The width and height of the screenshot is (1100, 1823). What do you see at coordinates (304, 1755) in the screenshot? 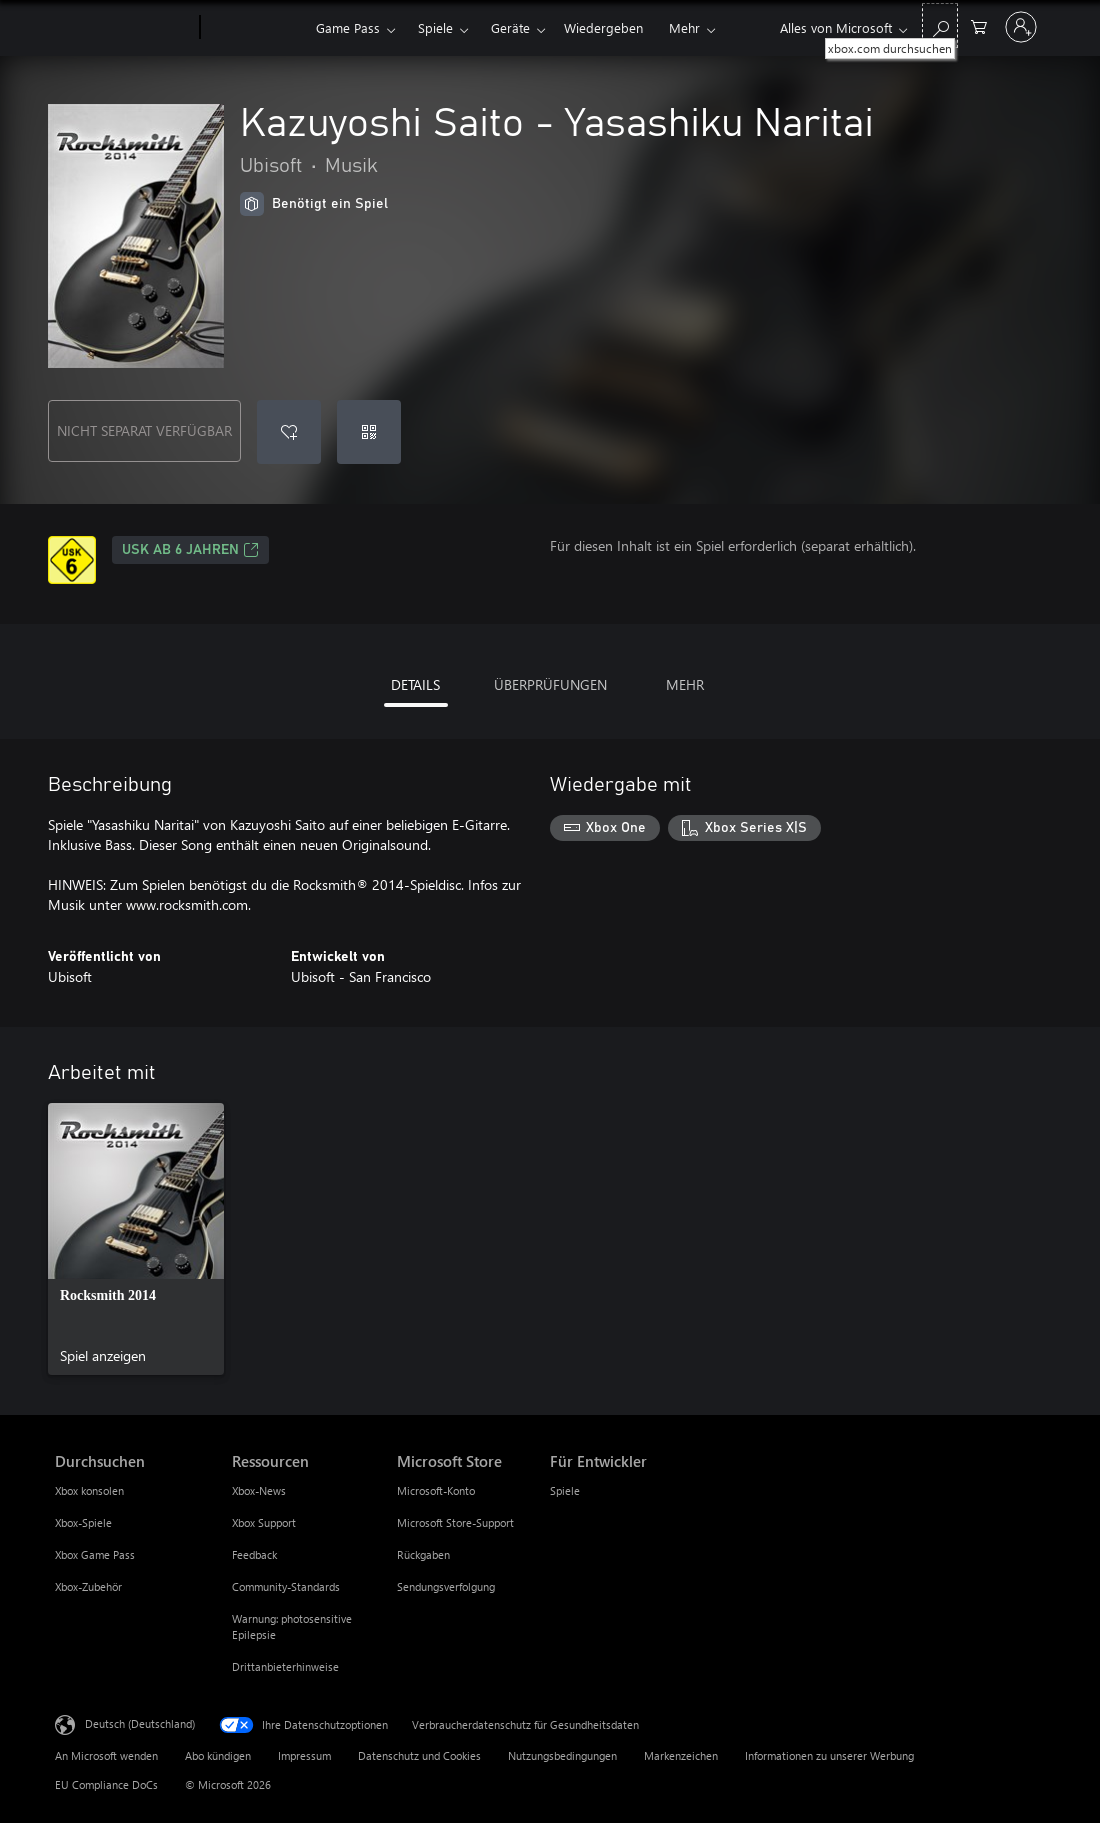
I see `Impressum` at bounding box center [304, 1755].